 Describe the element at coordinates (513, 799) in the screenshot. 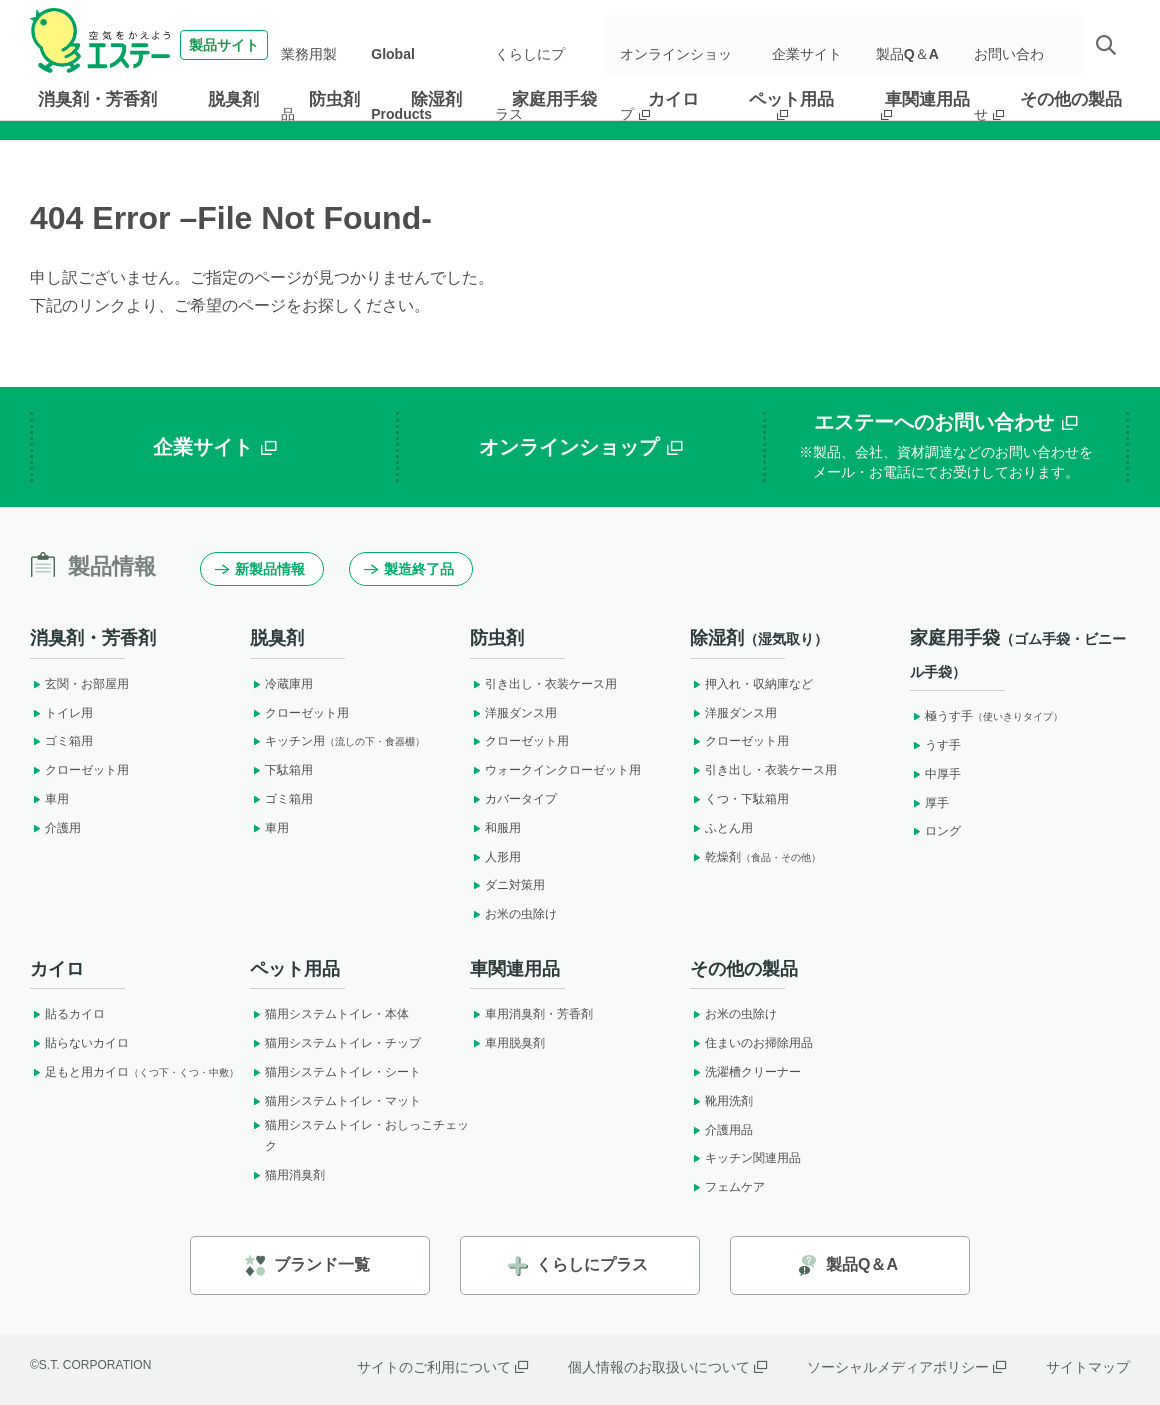

I see `カバータイプ` at that location.